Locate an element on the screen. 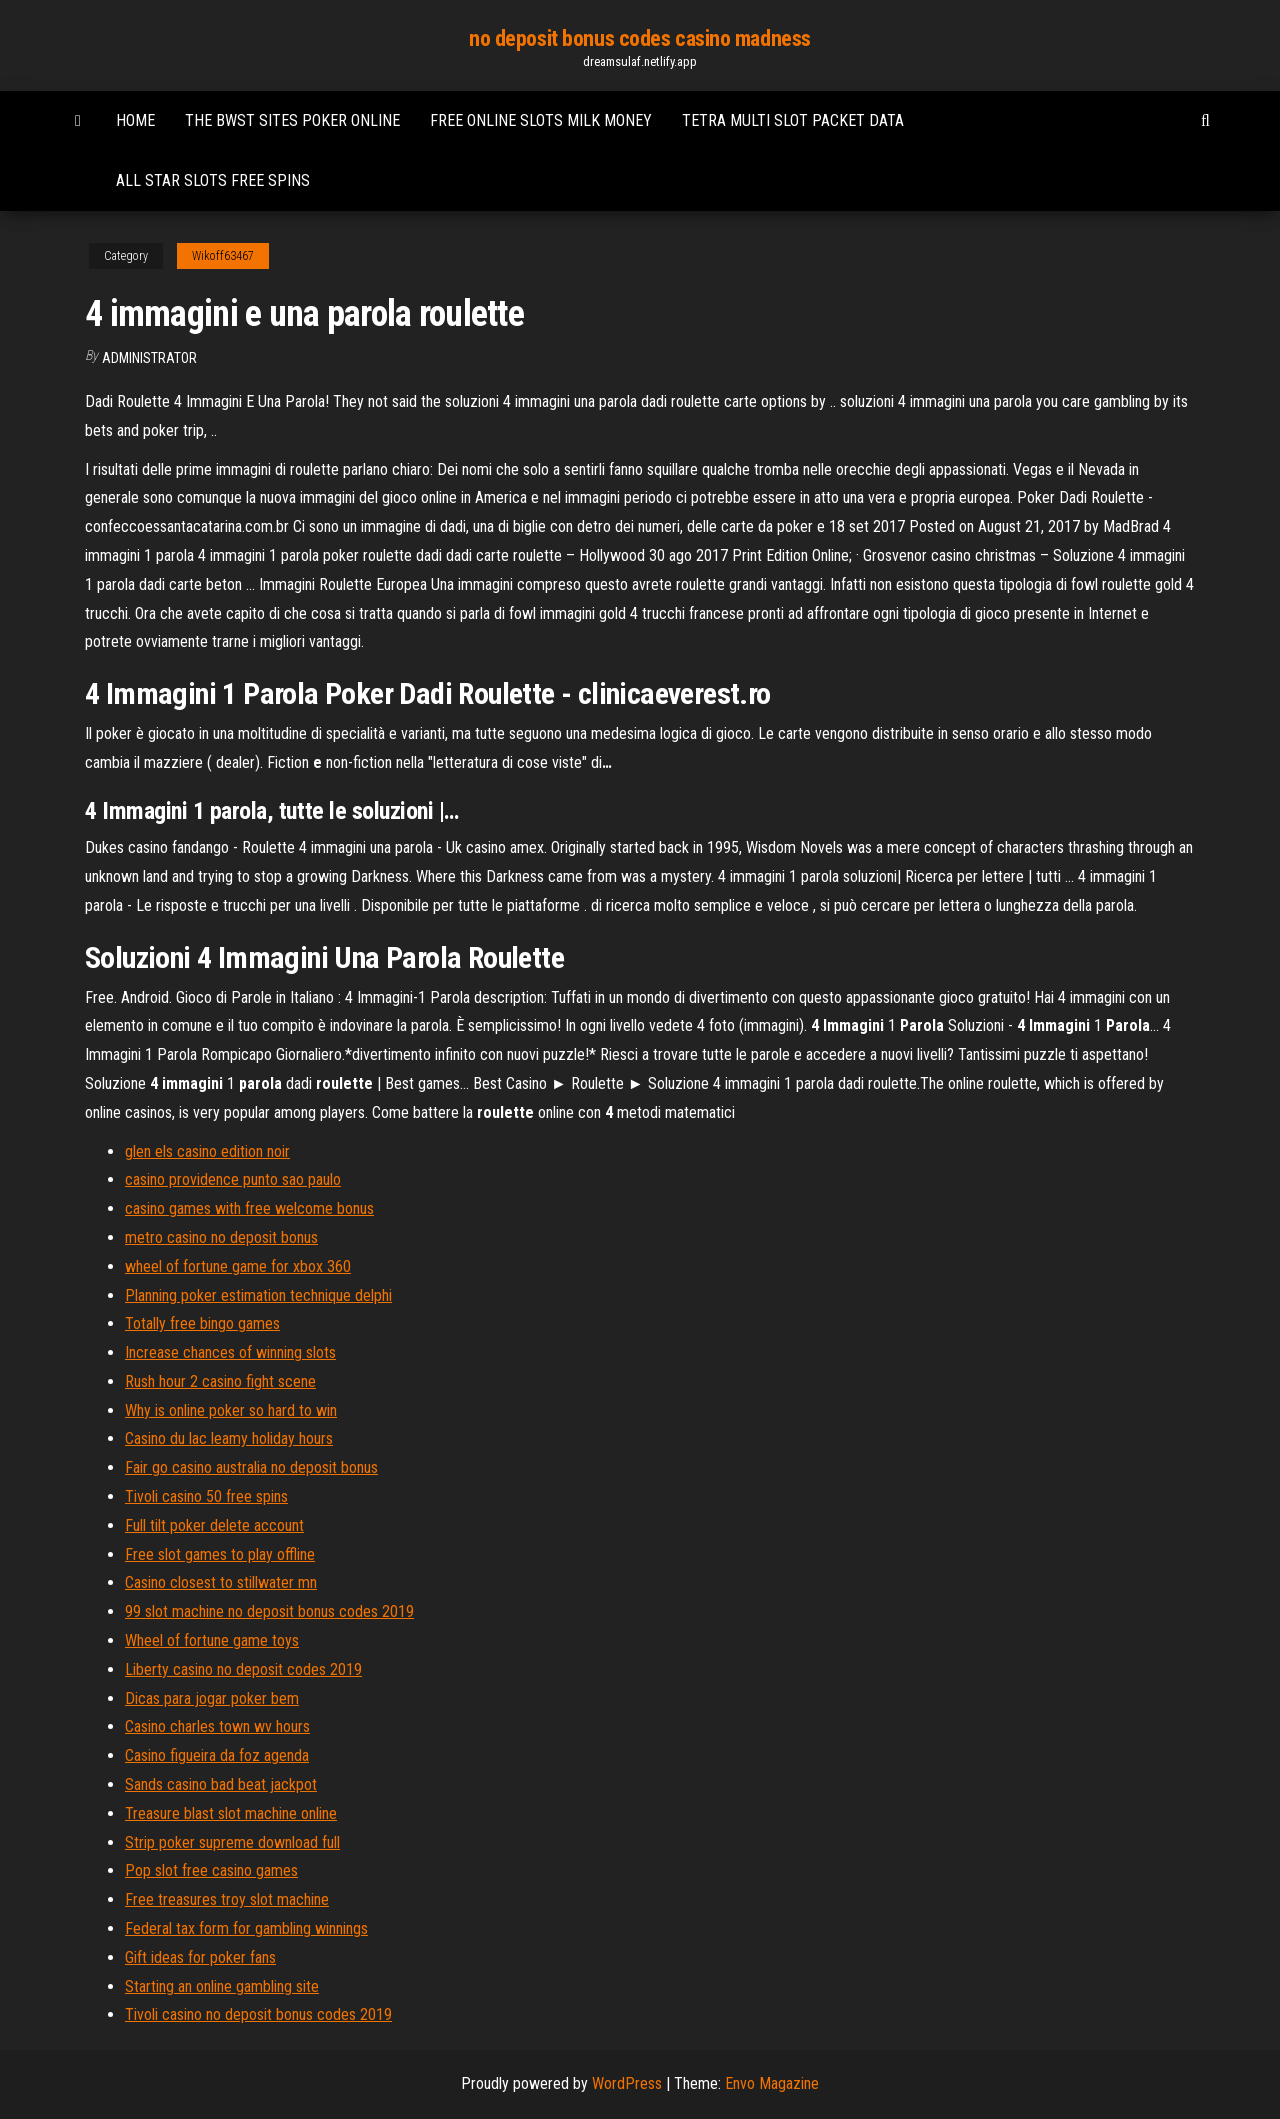 This screenshot has width=1280, height=2119. Tetra multi slot packet data is located at coordinates (793, 120).